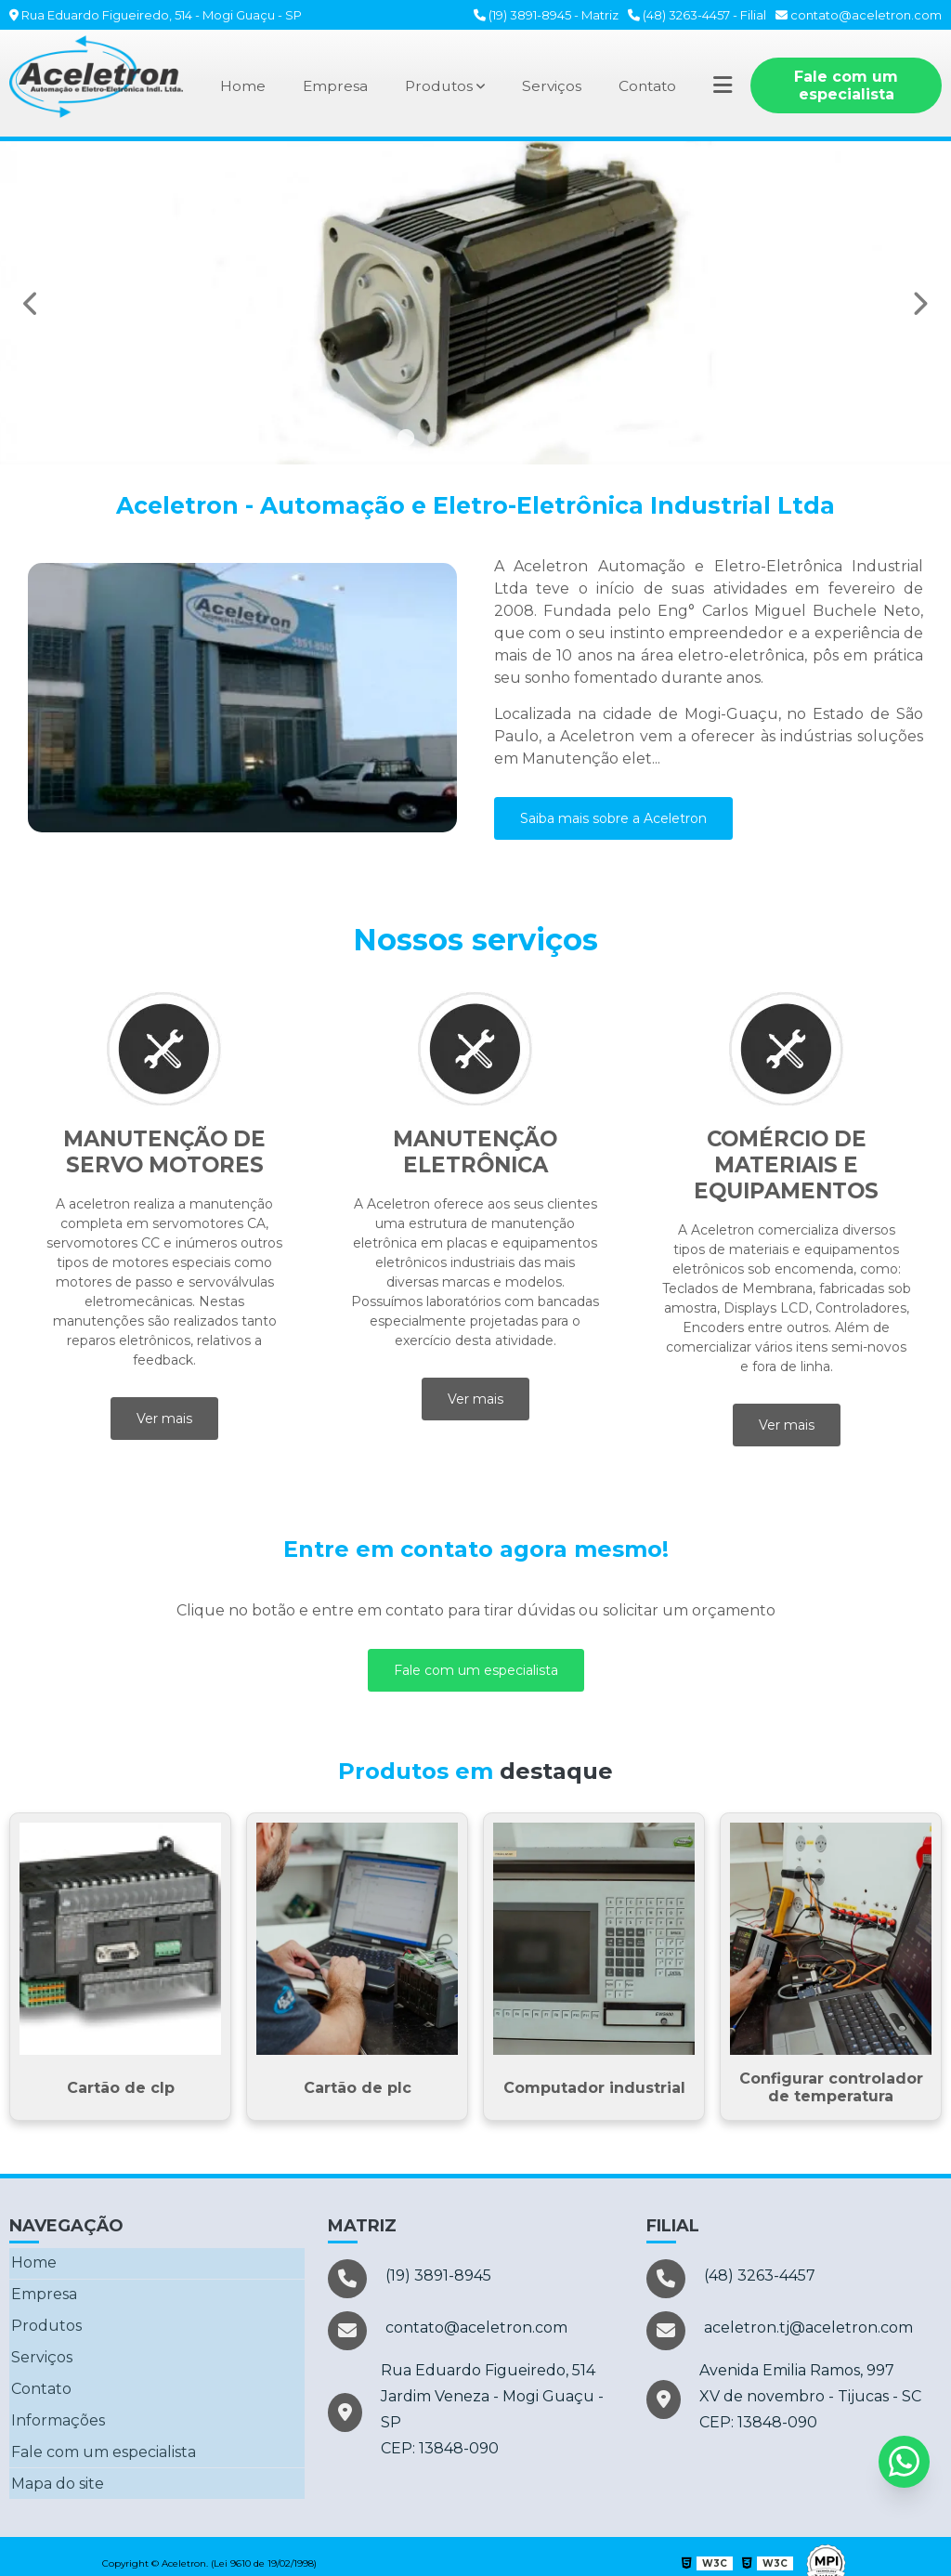  I want to click on contato@aceletron.com, so click(858, 14).